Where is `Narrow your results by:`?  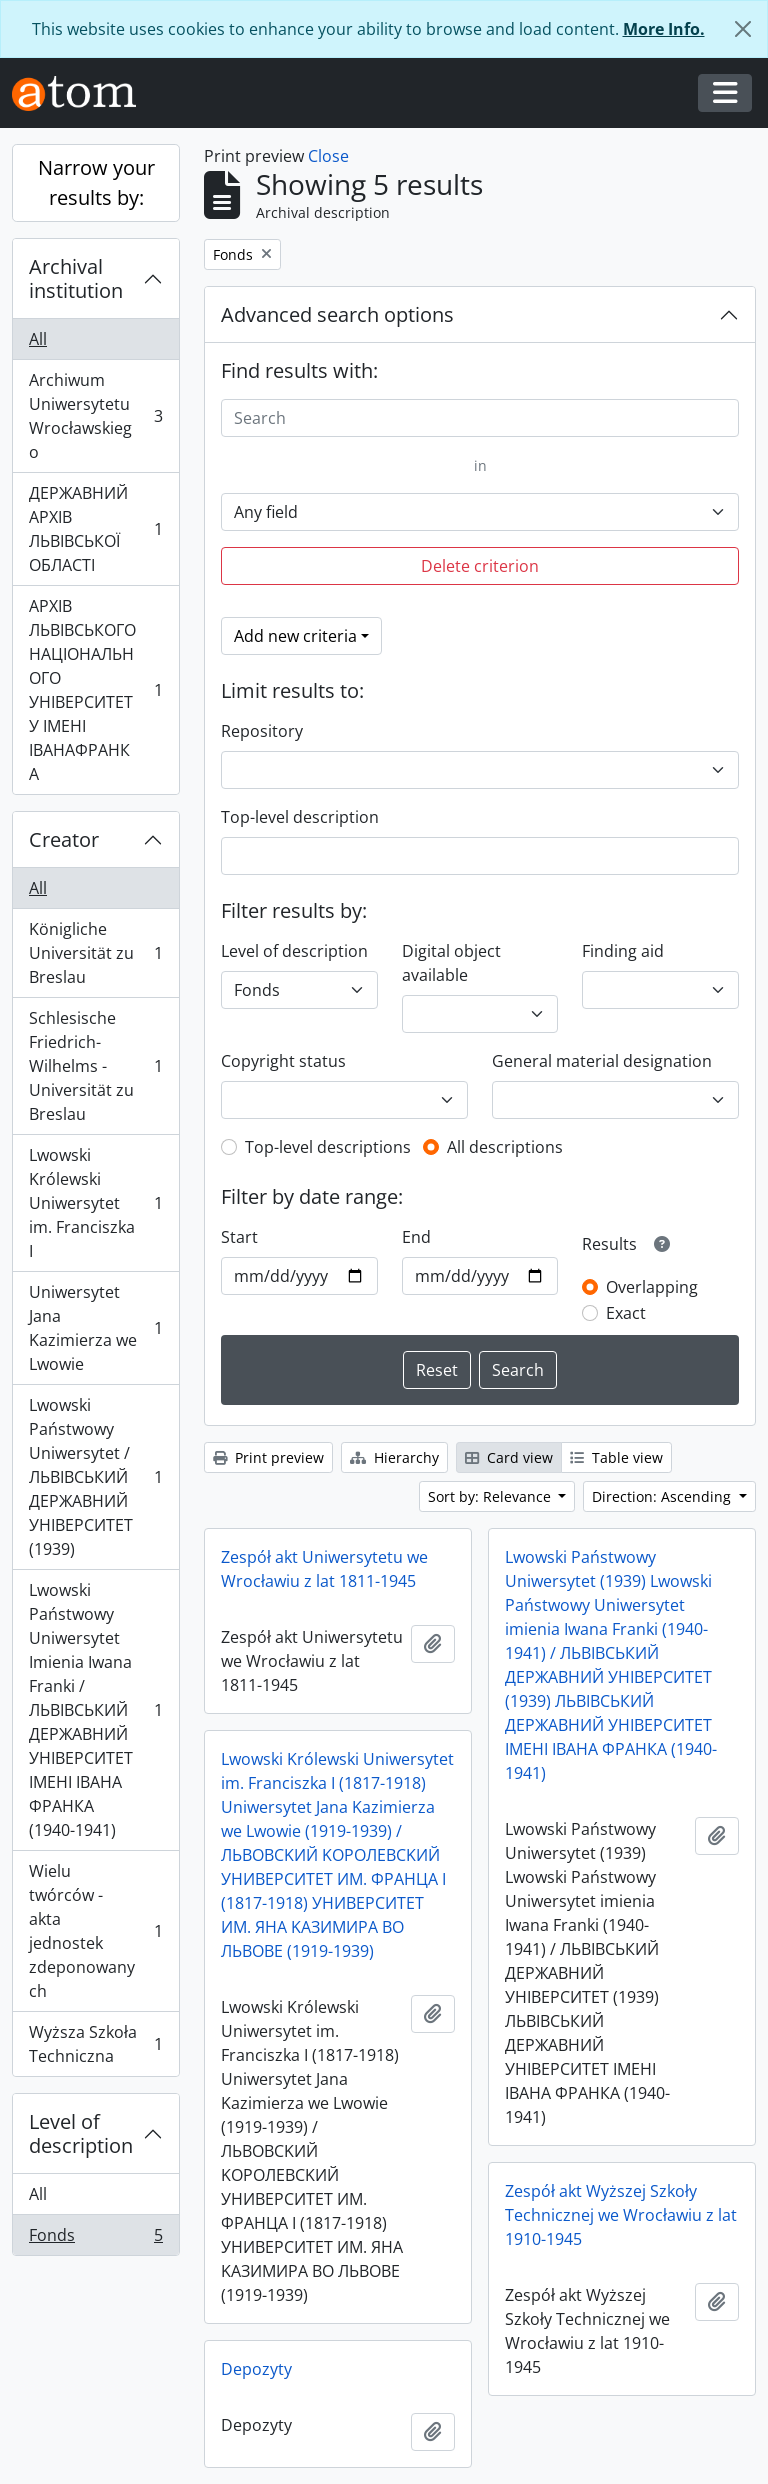
Narrow your results by: is located at coordinates (96, 182).